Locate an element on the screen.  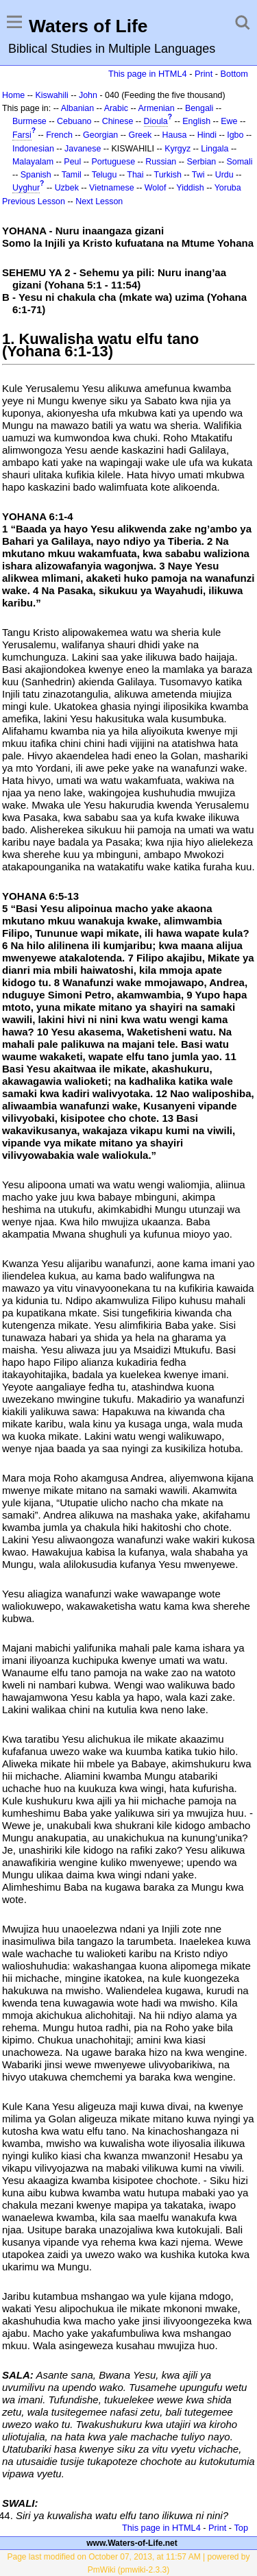
Farsi is located at coordinates (22, 135).